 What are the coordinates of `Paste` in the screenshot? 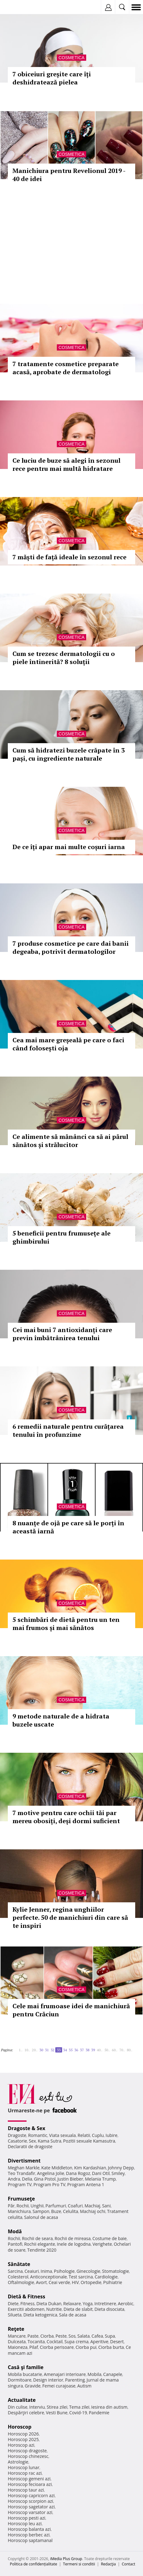 It's located at (33, 2336).